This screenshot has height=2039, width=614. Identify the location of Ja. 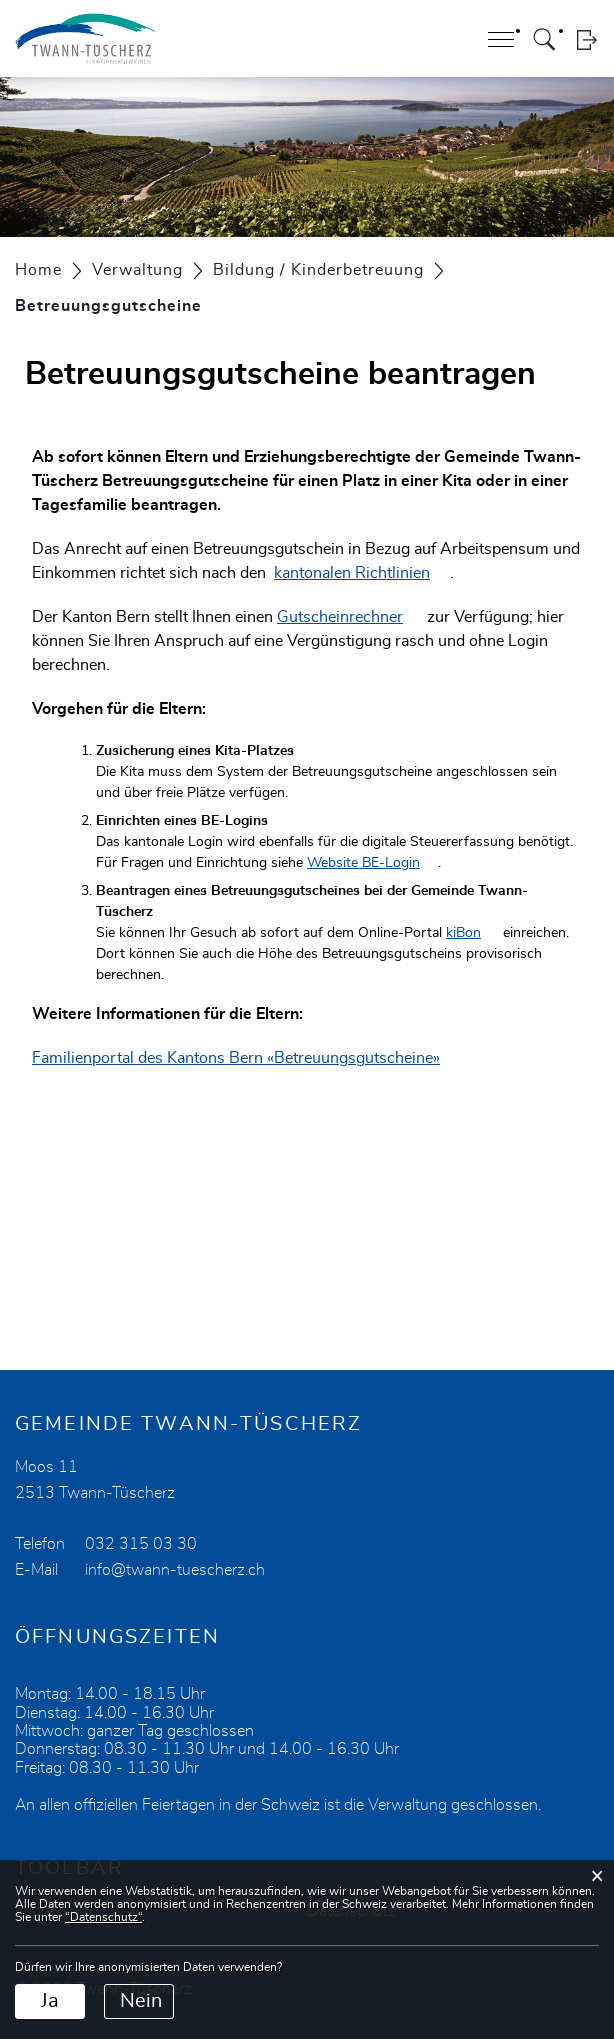
(50, 2001).